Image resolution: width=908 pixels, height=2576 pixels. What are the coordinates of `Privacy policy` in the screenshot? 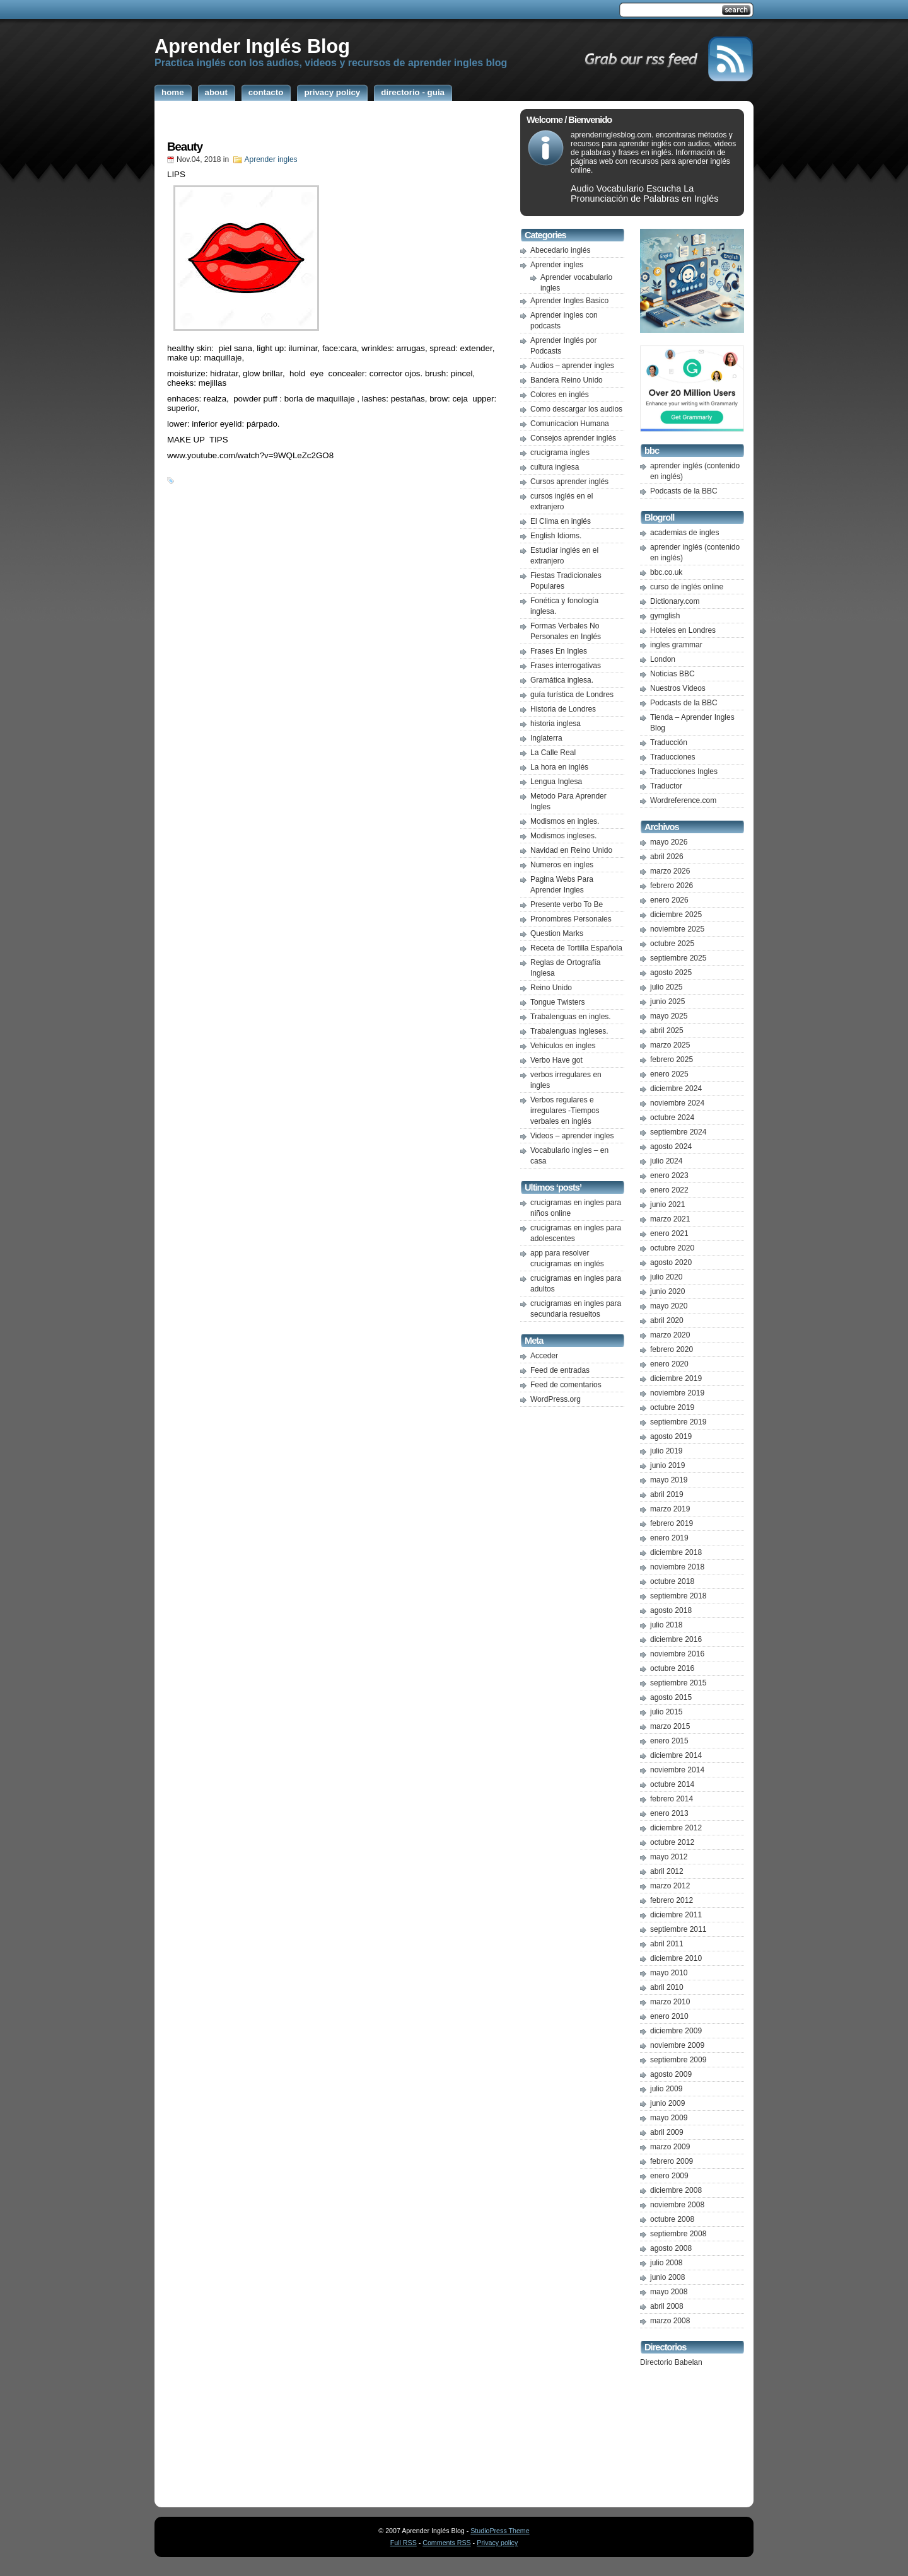 It's located at (497, 2542).